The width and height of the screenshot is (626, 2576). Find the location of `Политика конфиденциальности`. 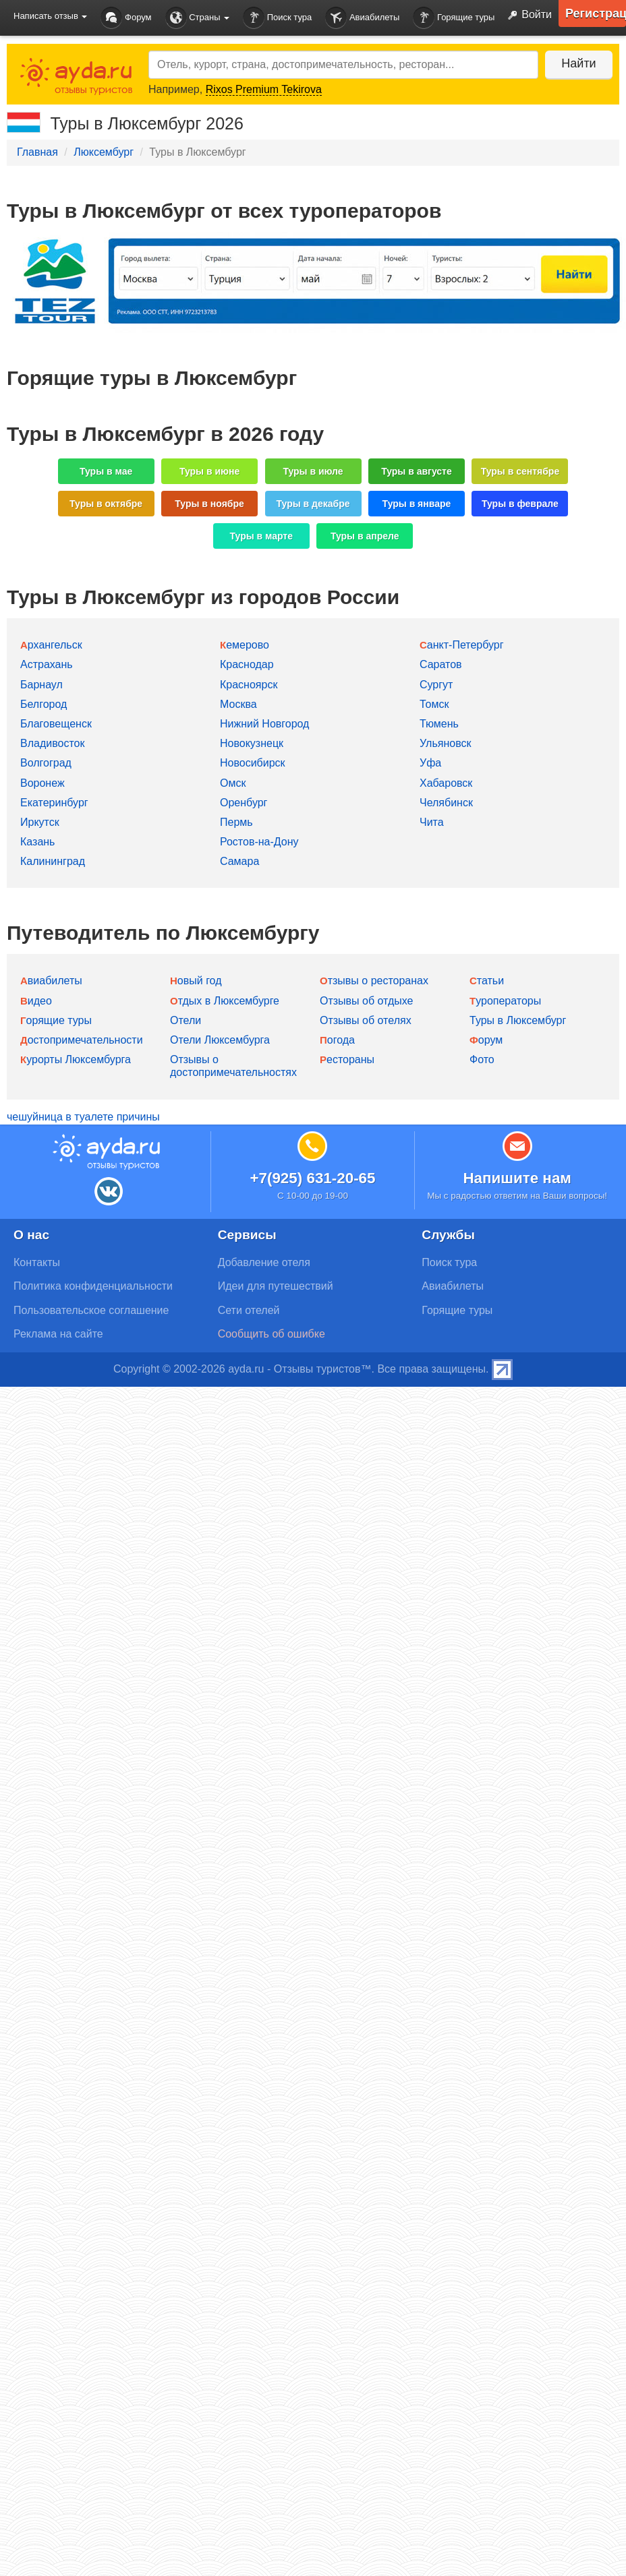

Политика конфиденциальности is located at coordinates (93, 1286).